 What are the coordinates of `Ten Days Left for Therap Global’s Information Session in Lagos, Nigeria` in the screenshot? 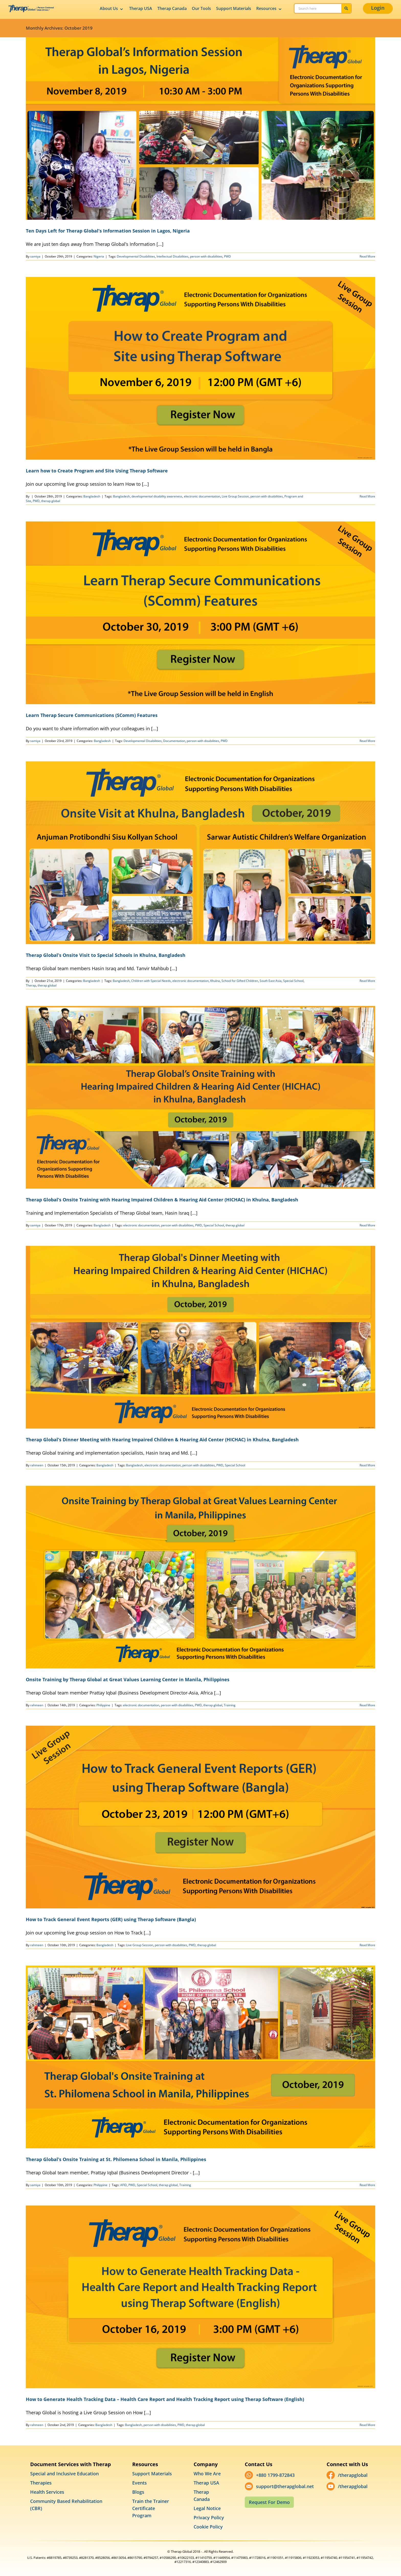 It's located at (108, 231).